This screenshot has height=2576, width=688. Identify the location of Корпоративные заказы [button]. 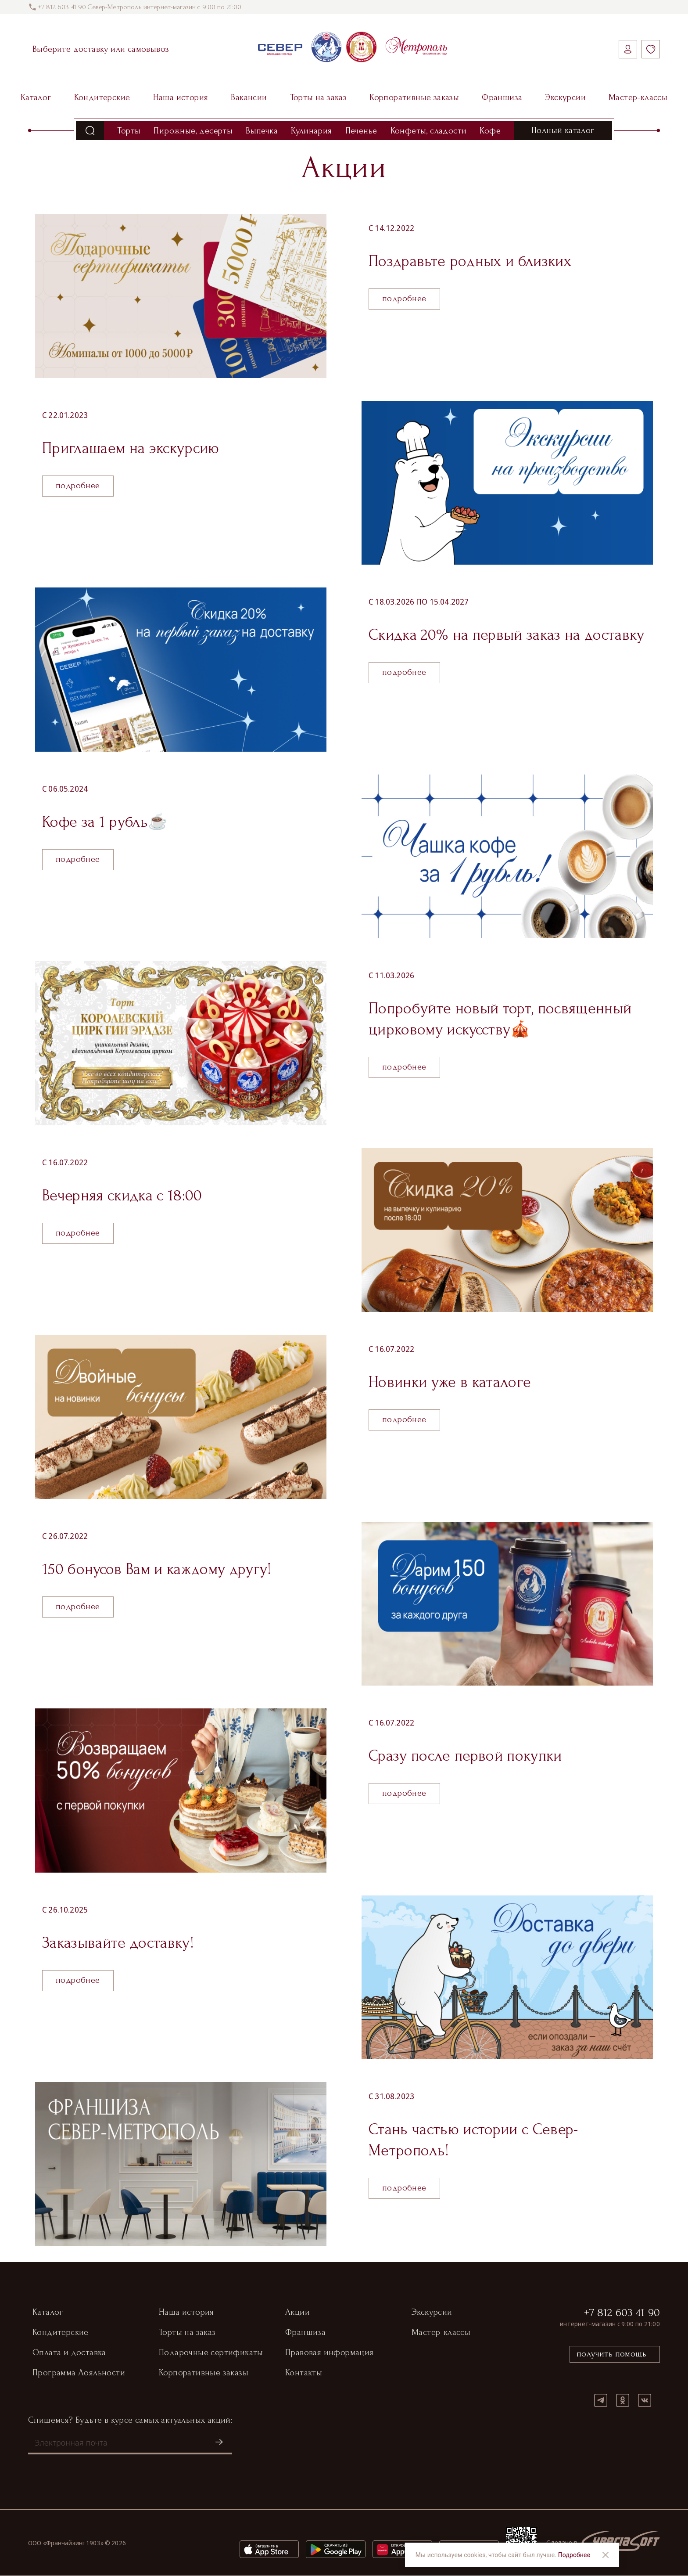
(203, 2373).